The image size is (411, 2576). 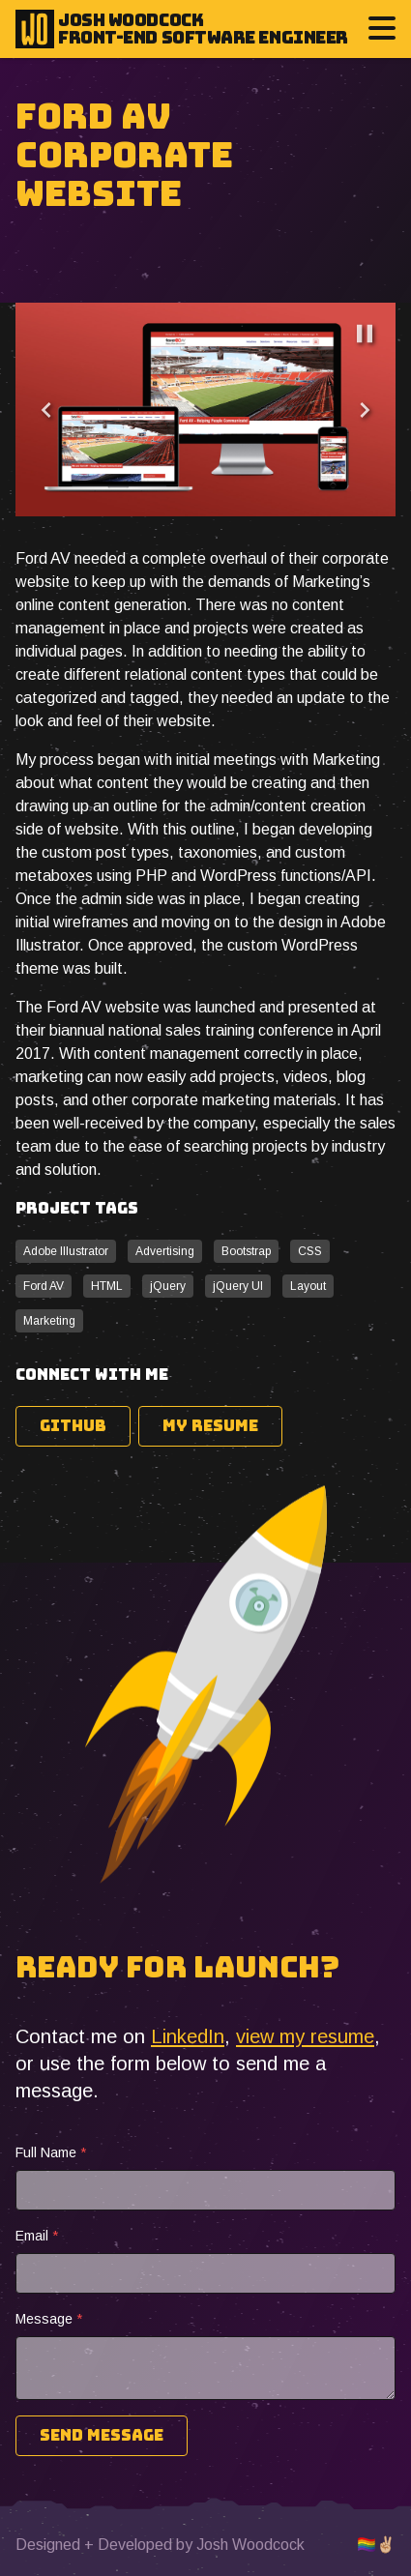 I want to click on Email, so click(x=36, y=2235).